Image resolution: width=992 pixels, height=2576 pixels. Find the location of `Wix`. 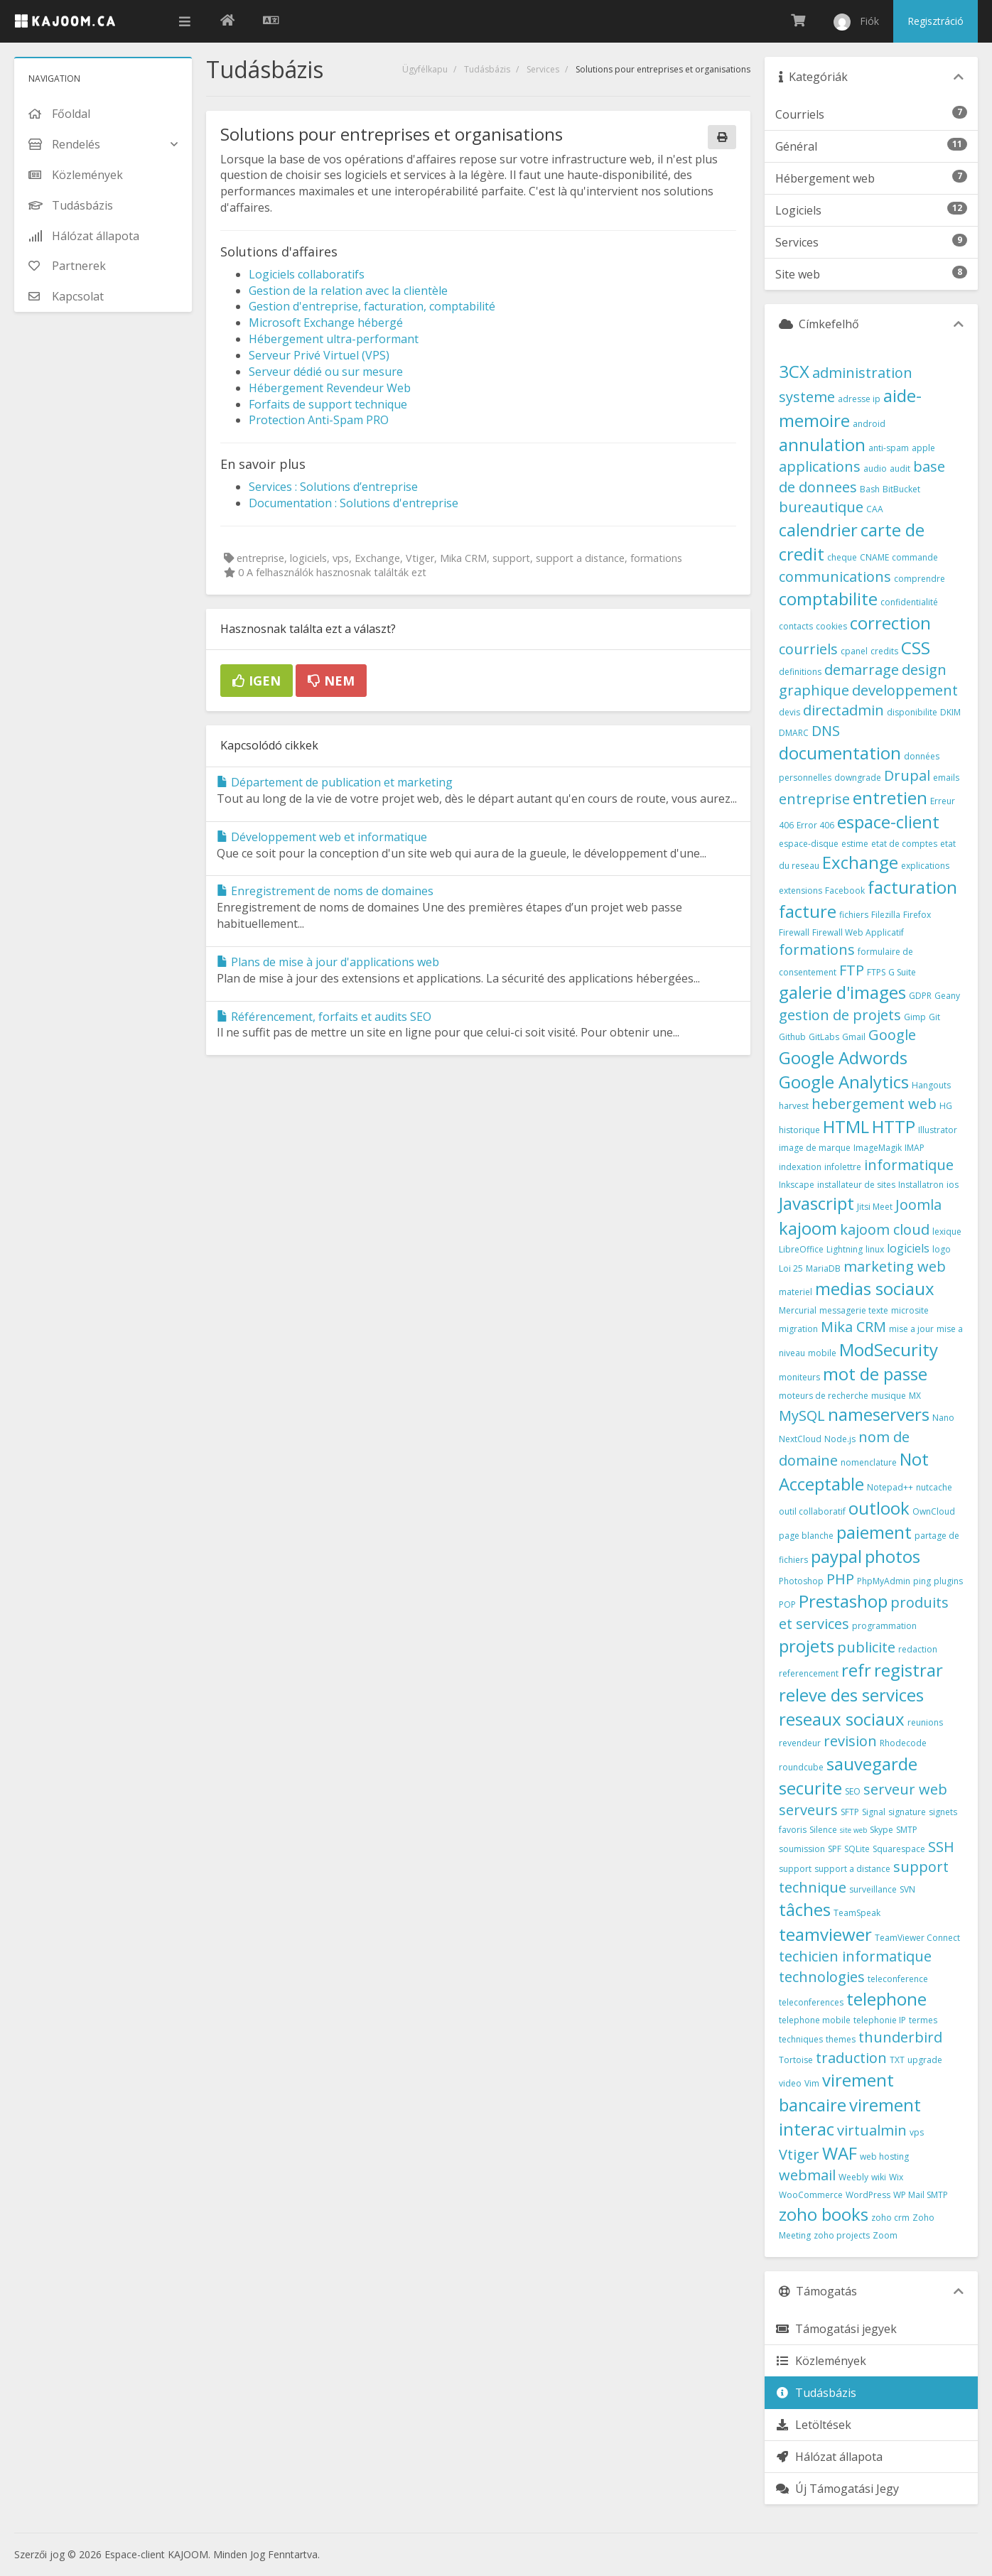

Wix is located at coordinates (896, 2177).